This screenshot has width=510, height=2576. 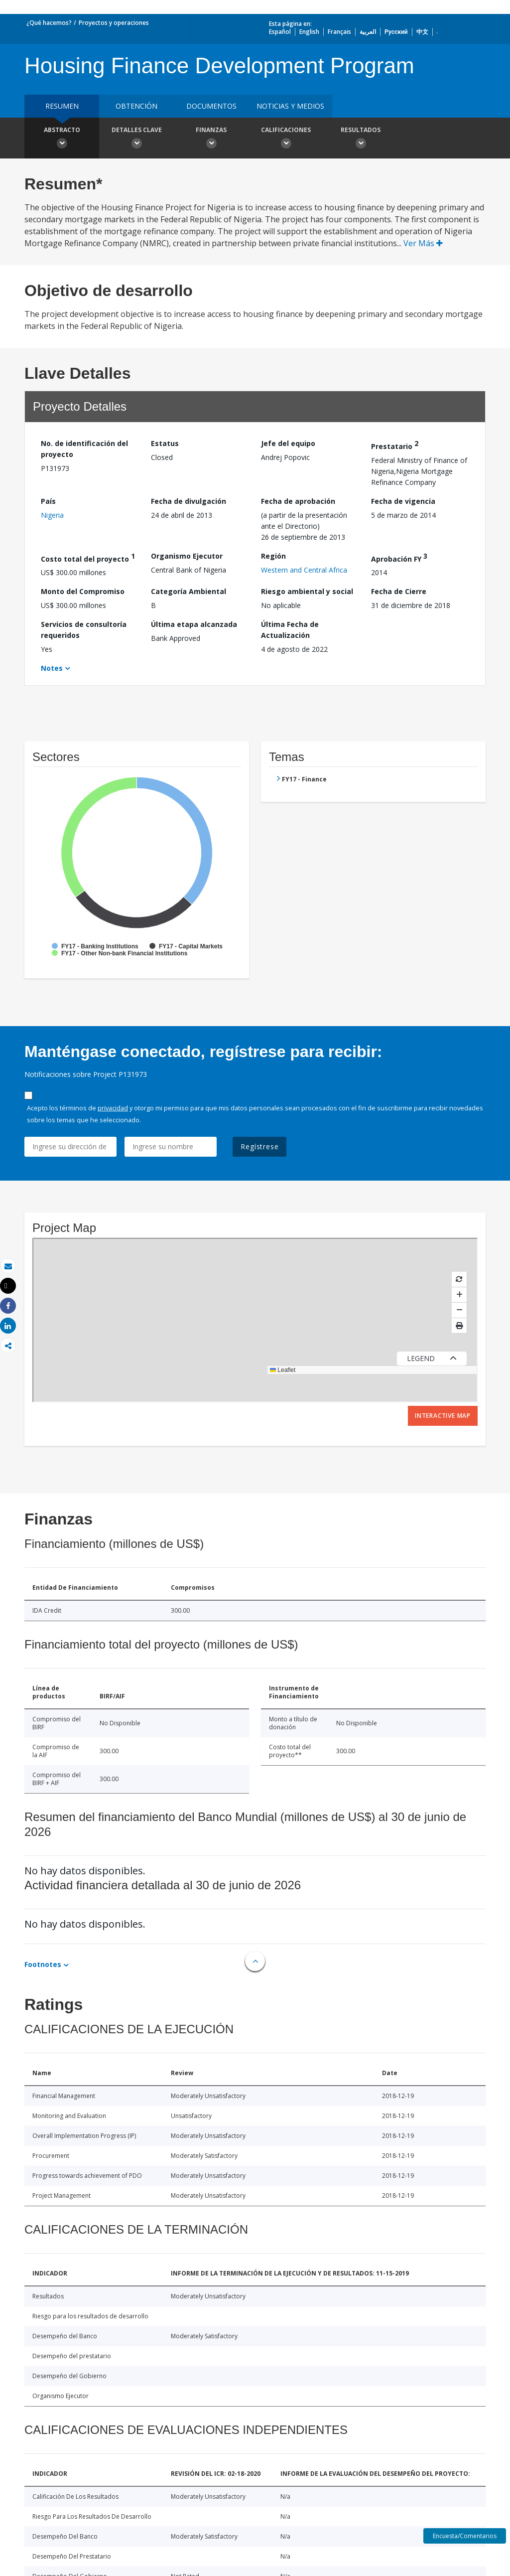 What do you see at coordinates (368, 31) in the screenshot?
I see `العربية` at bounding box center [368, 31].